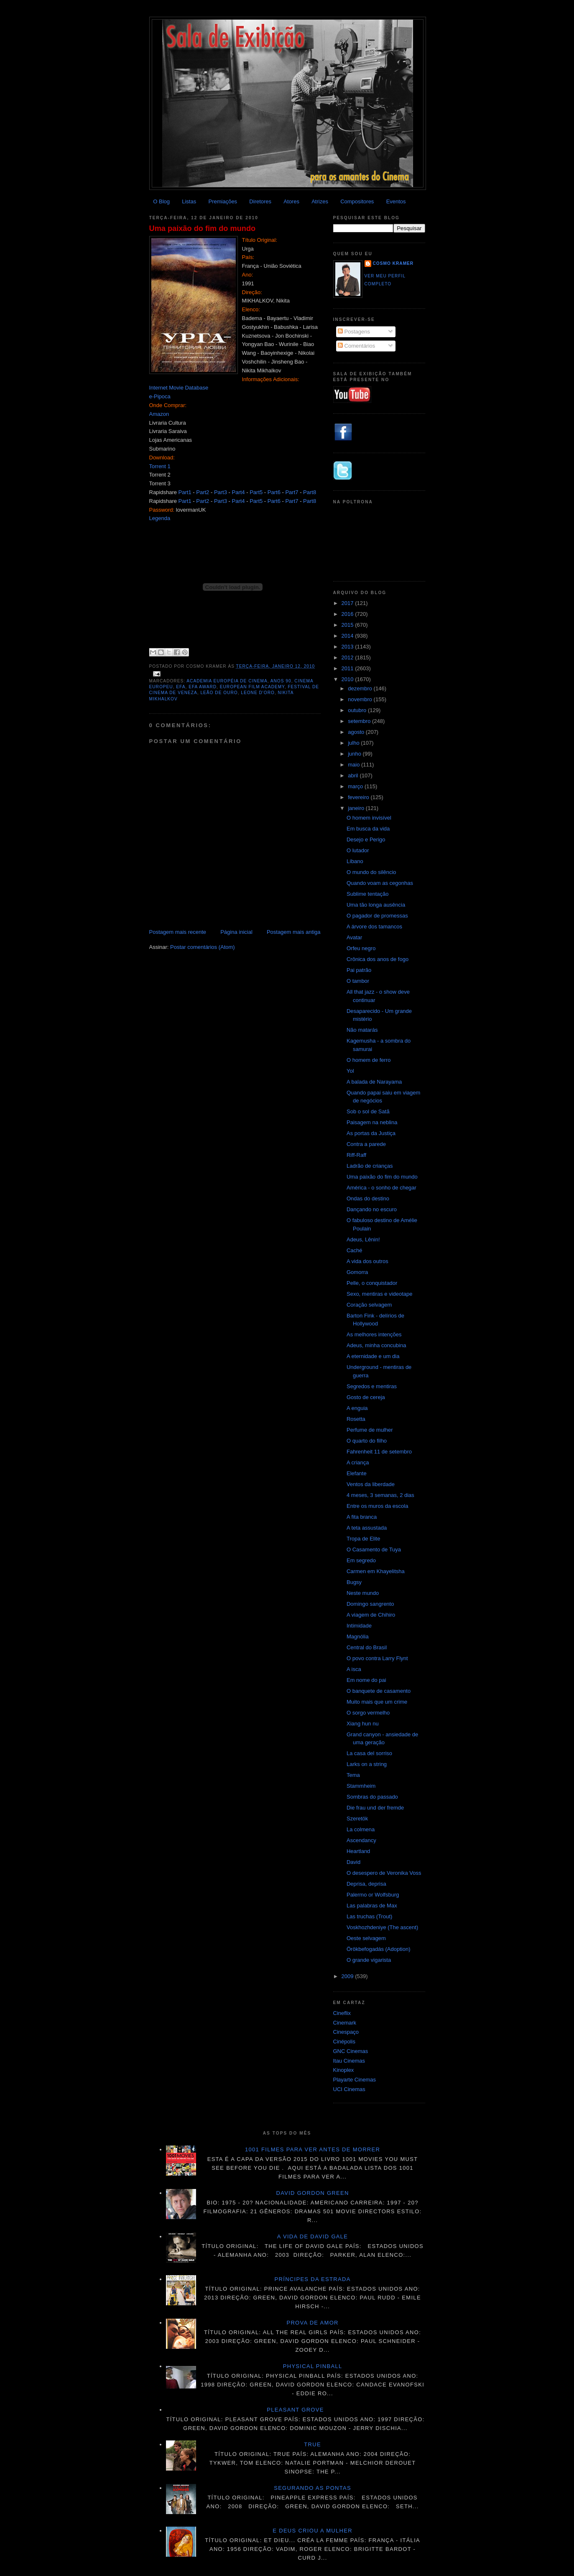 The image size is (574, 2576). What do you see at coordinates (203, 686) in the screenshot?
I see `EFA Award` at bounding box center [203, 686].